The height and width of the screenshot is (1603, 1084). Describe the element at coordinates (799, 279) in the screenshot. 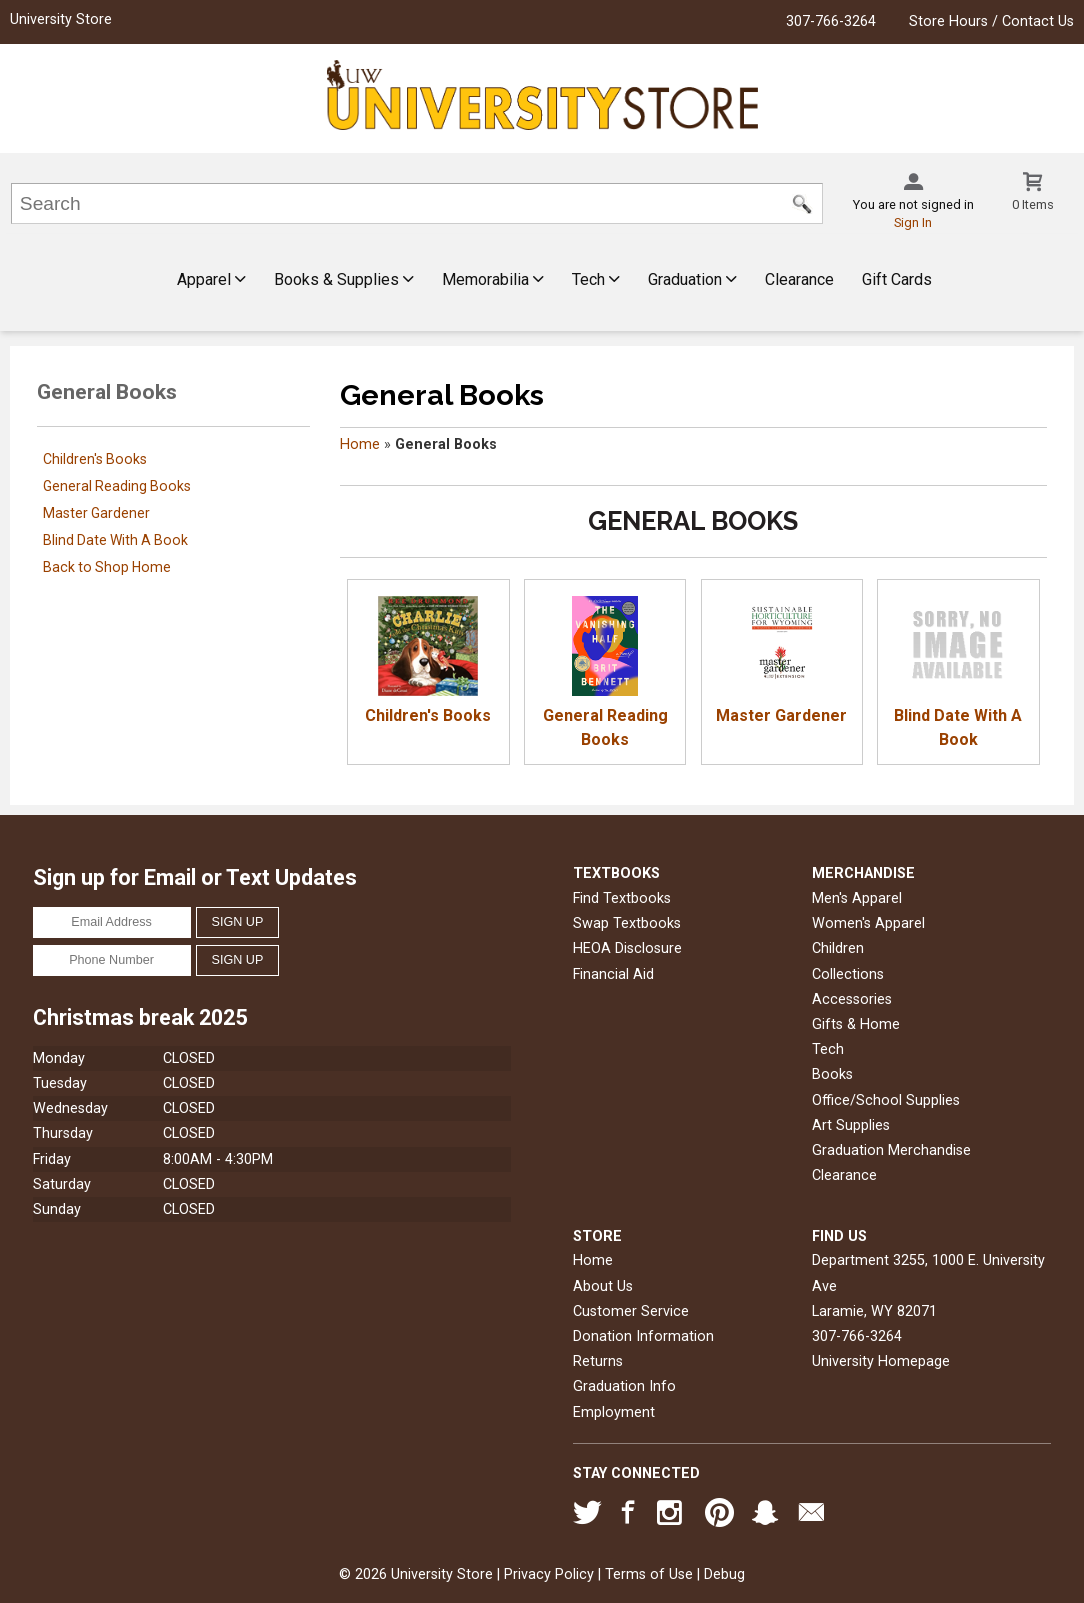

I see `Clearance` at that location.